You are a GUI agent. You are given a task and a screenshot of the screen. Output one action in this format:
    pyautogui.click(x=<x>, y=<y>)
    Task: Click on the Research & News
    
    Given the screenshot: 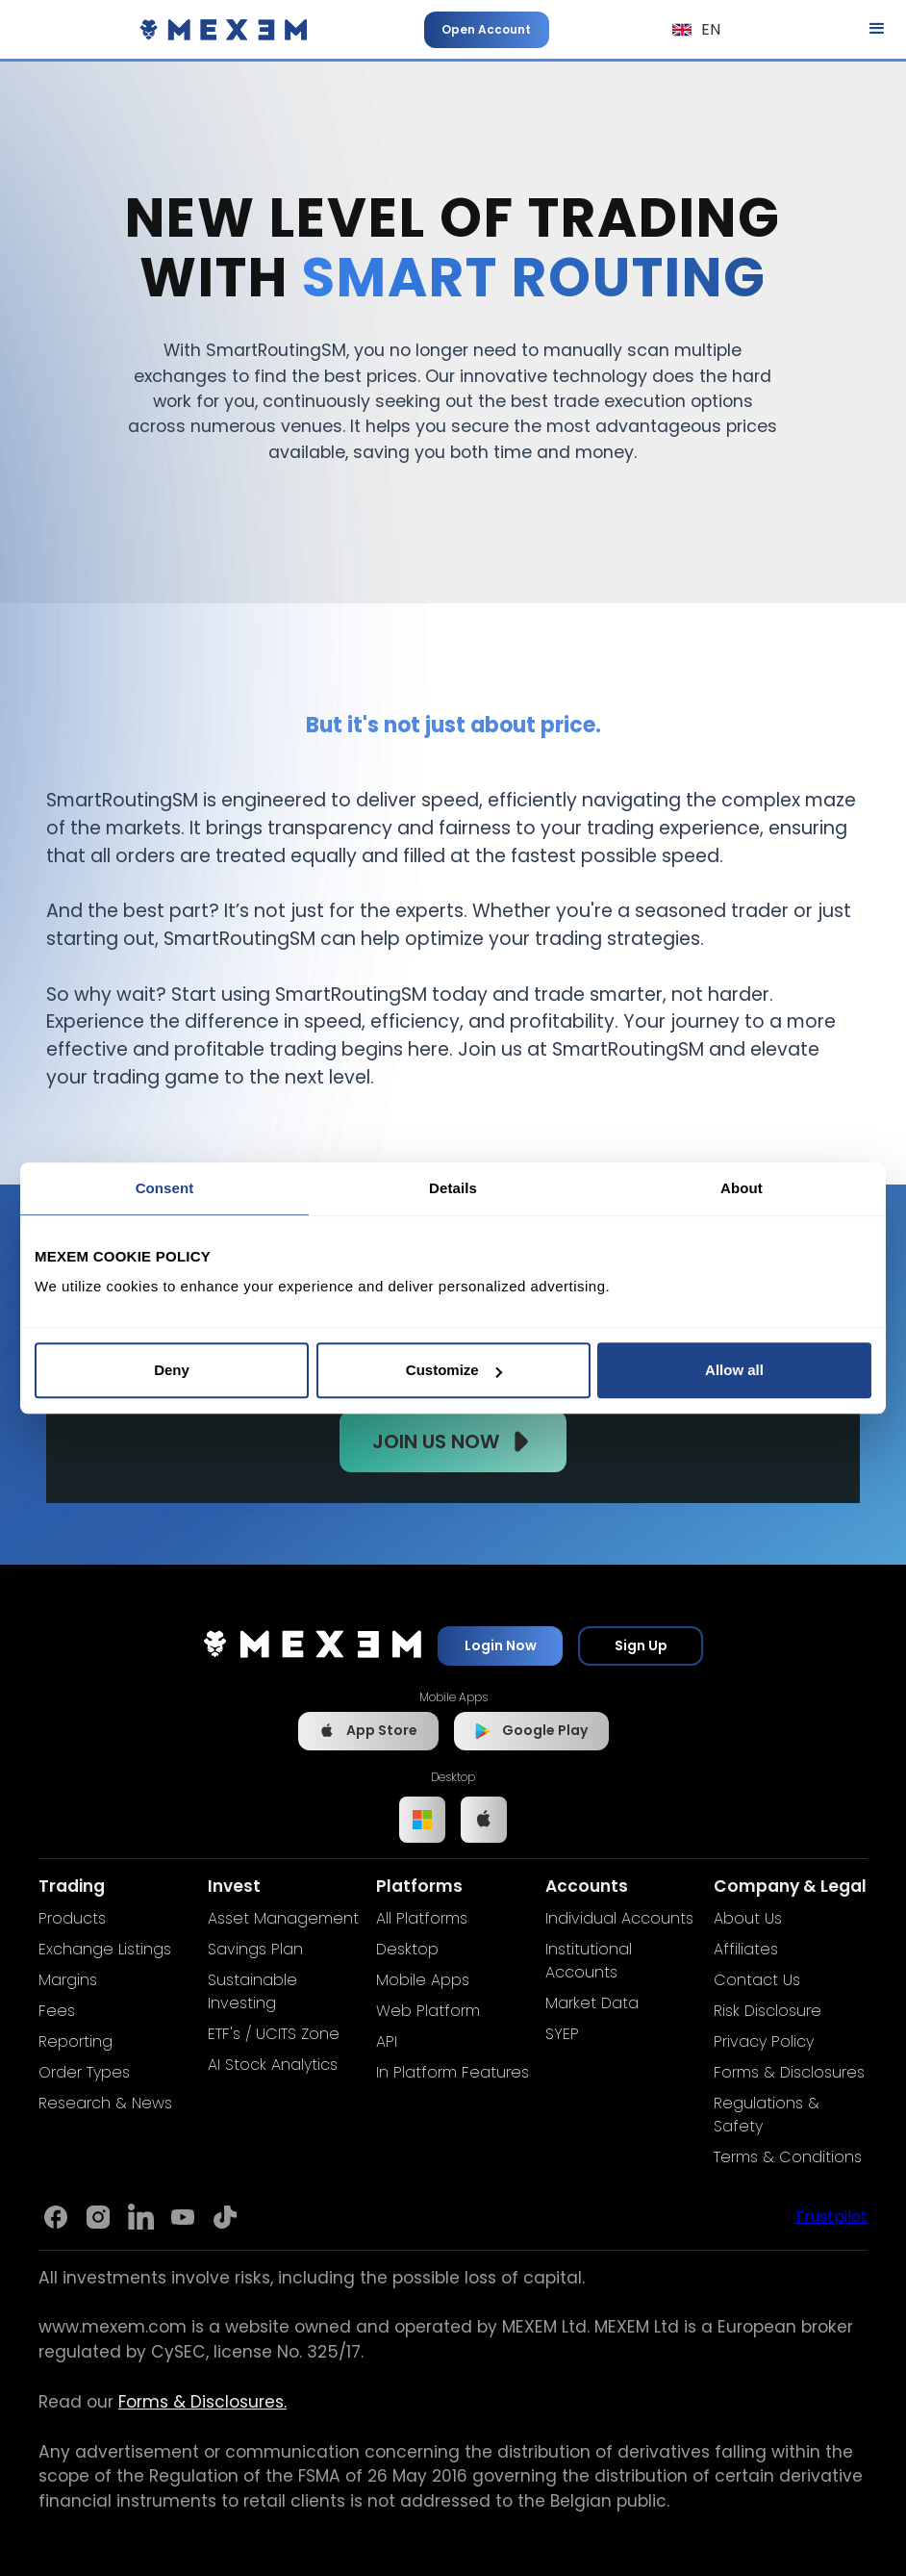 What is the action you would take?
    pyautogui.click(x=105, y=2103)
    